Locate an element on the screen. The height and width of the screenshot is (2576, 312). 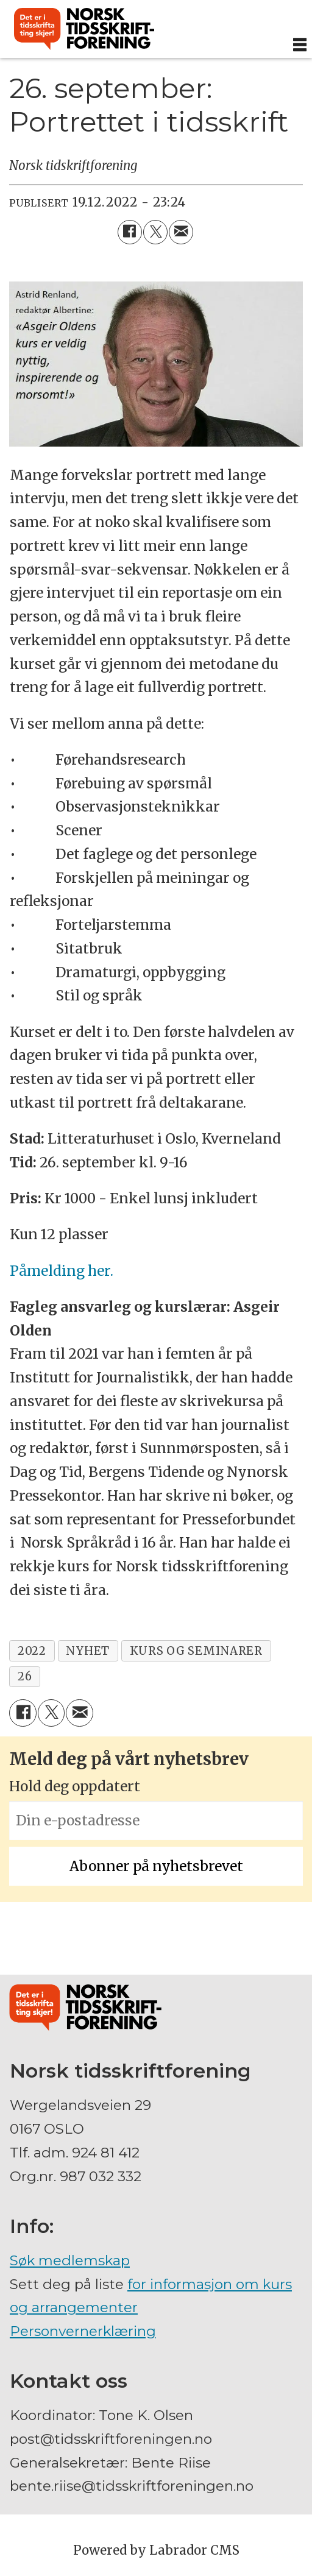
26 is located at coordinates (25, 1676).